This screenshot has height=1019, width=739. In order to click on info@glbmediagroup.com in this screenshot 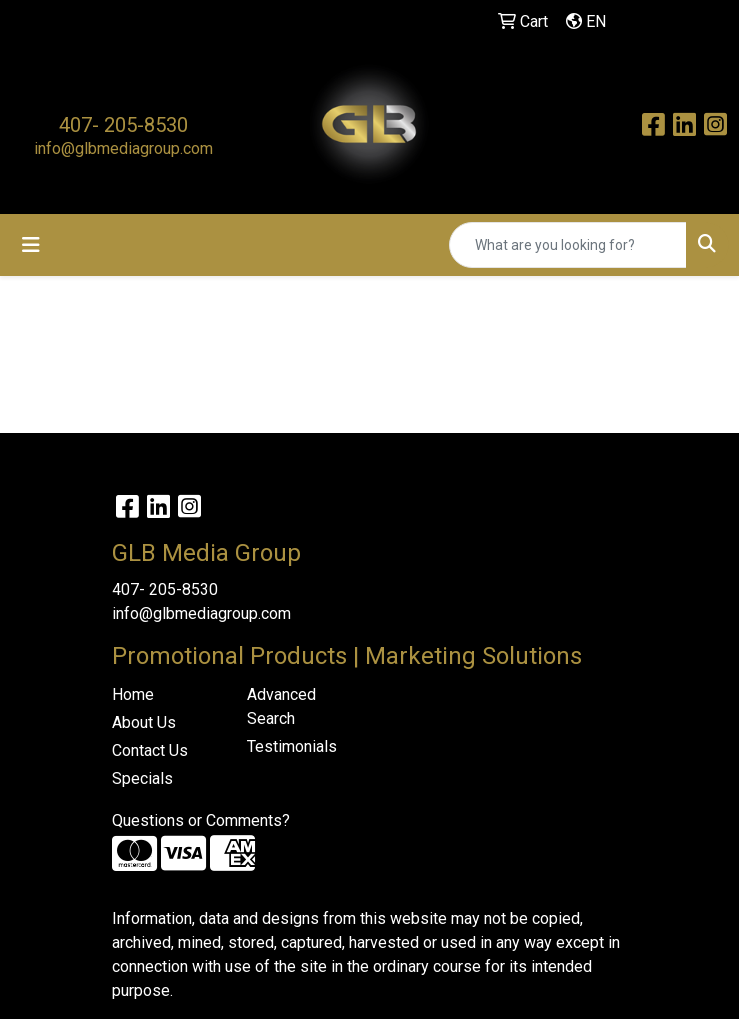, I will do `click(123, 148)`.